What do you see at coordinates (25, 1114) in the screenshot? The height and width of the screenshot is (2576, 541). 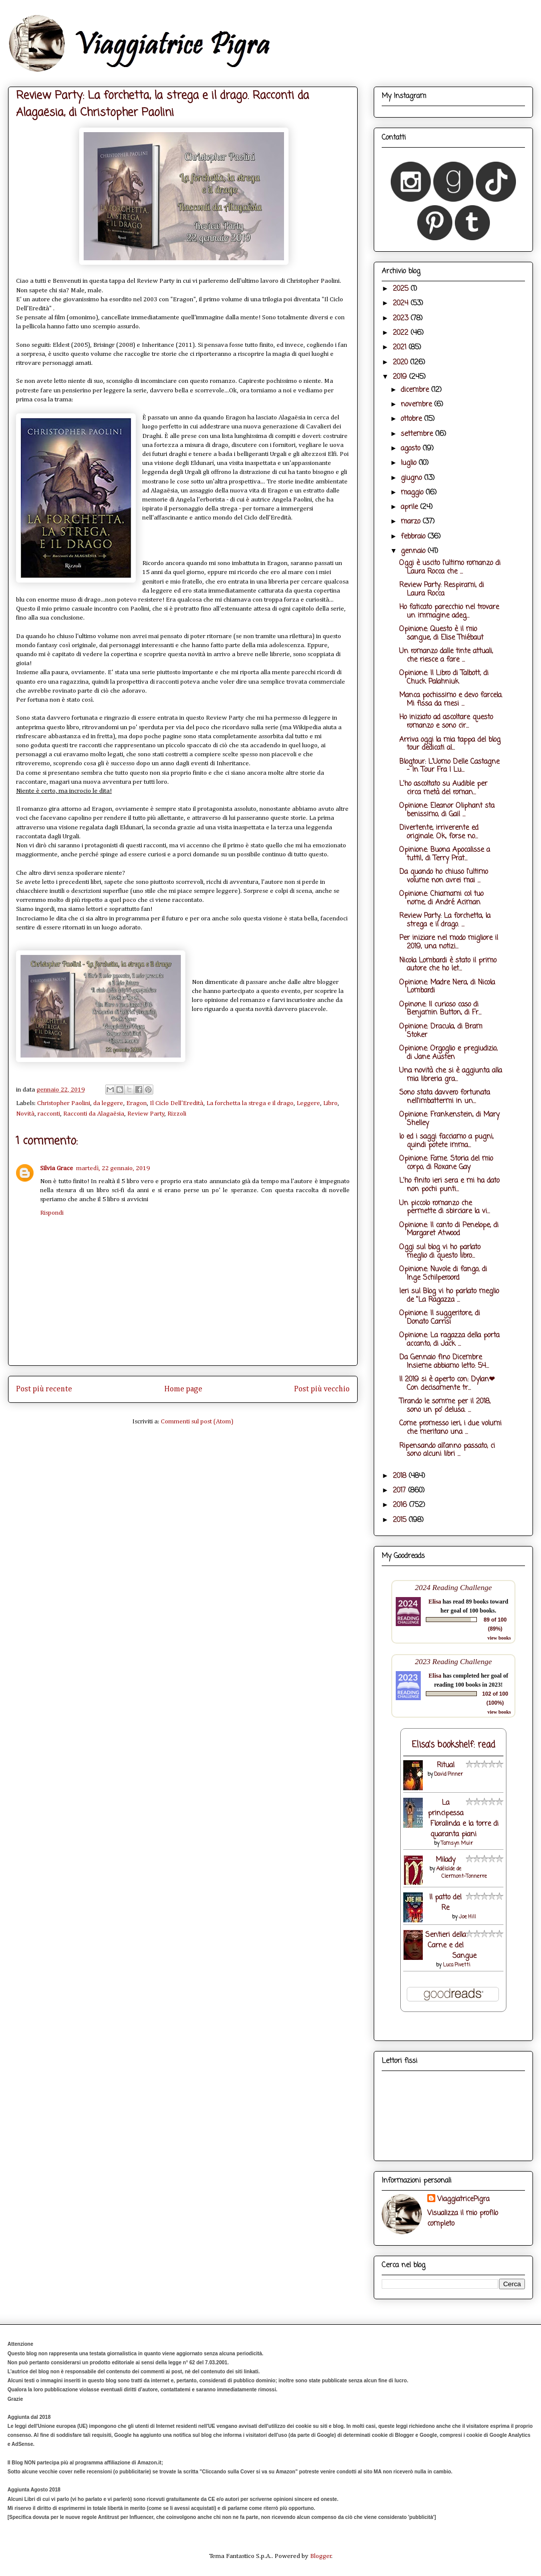 I see `Novità` at bounding box center [25, 1114].